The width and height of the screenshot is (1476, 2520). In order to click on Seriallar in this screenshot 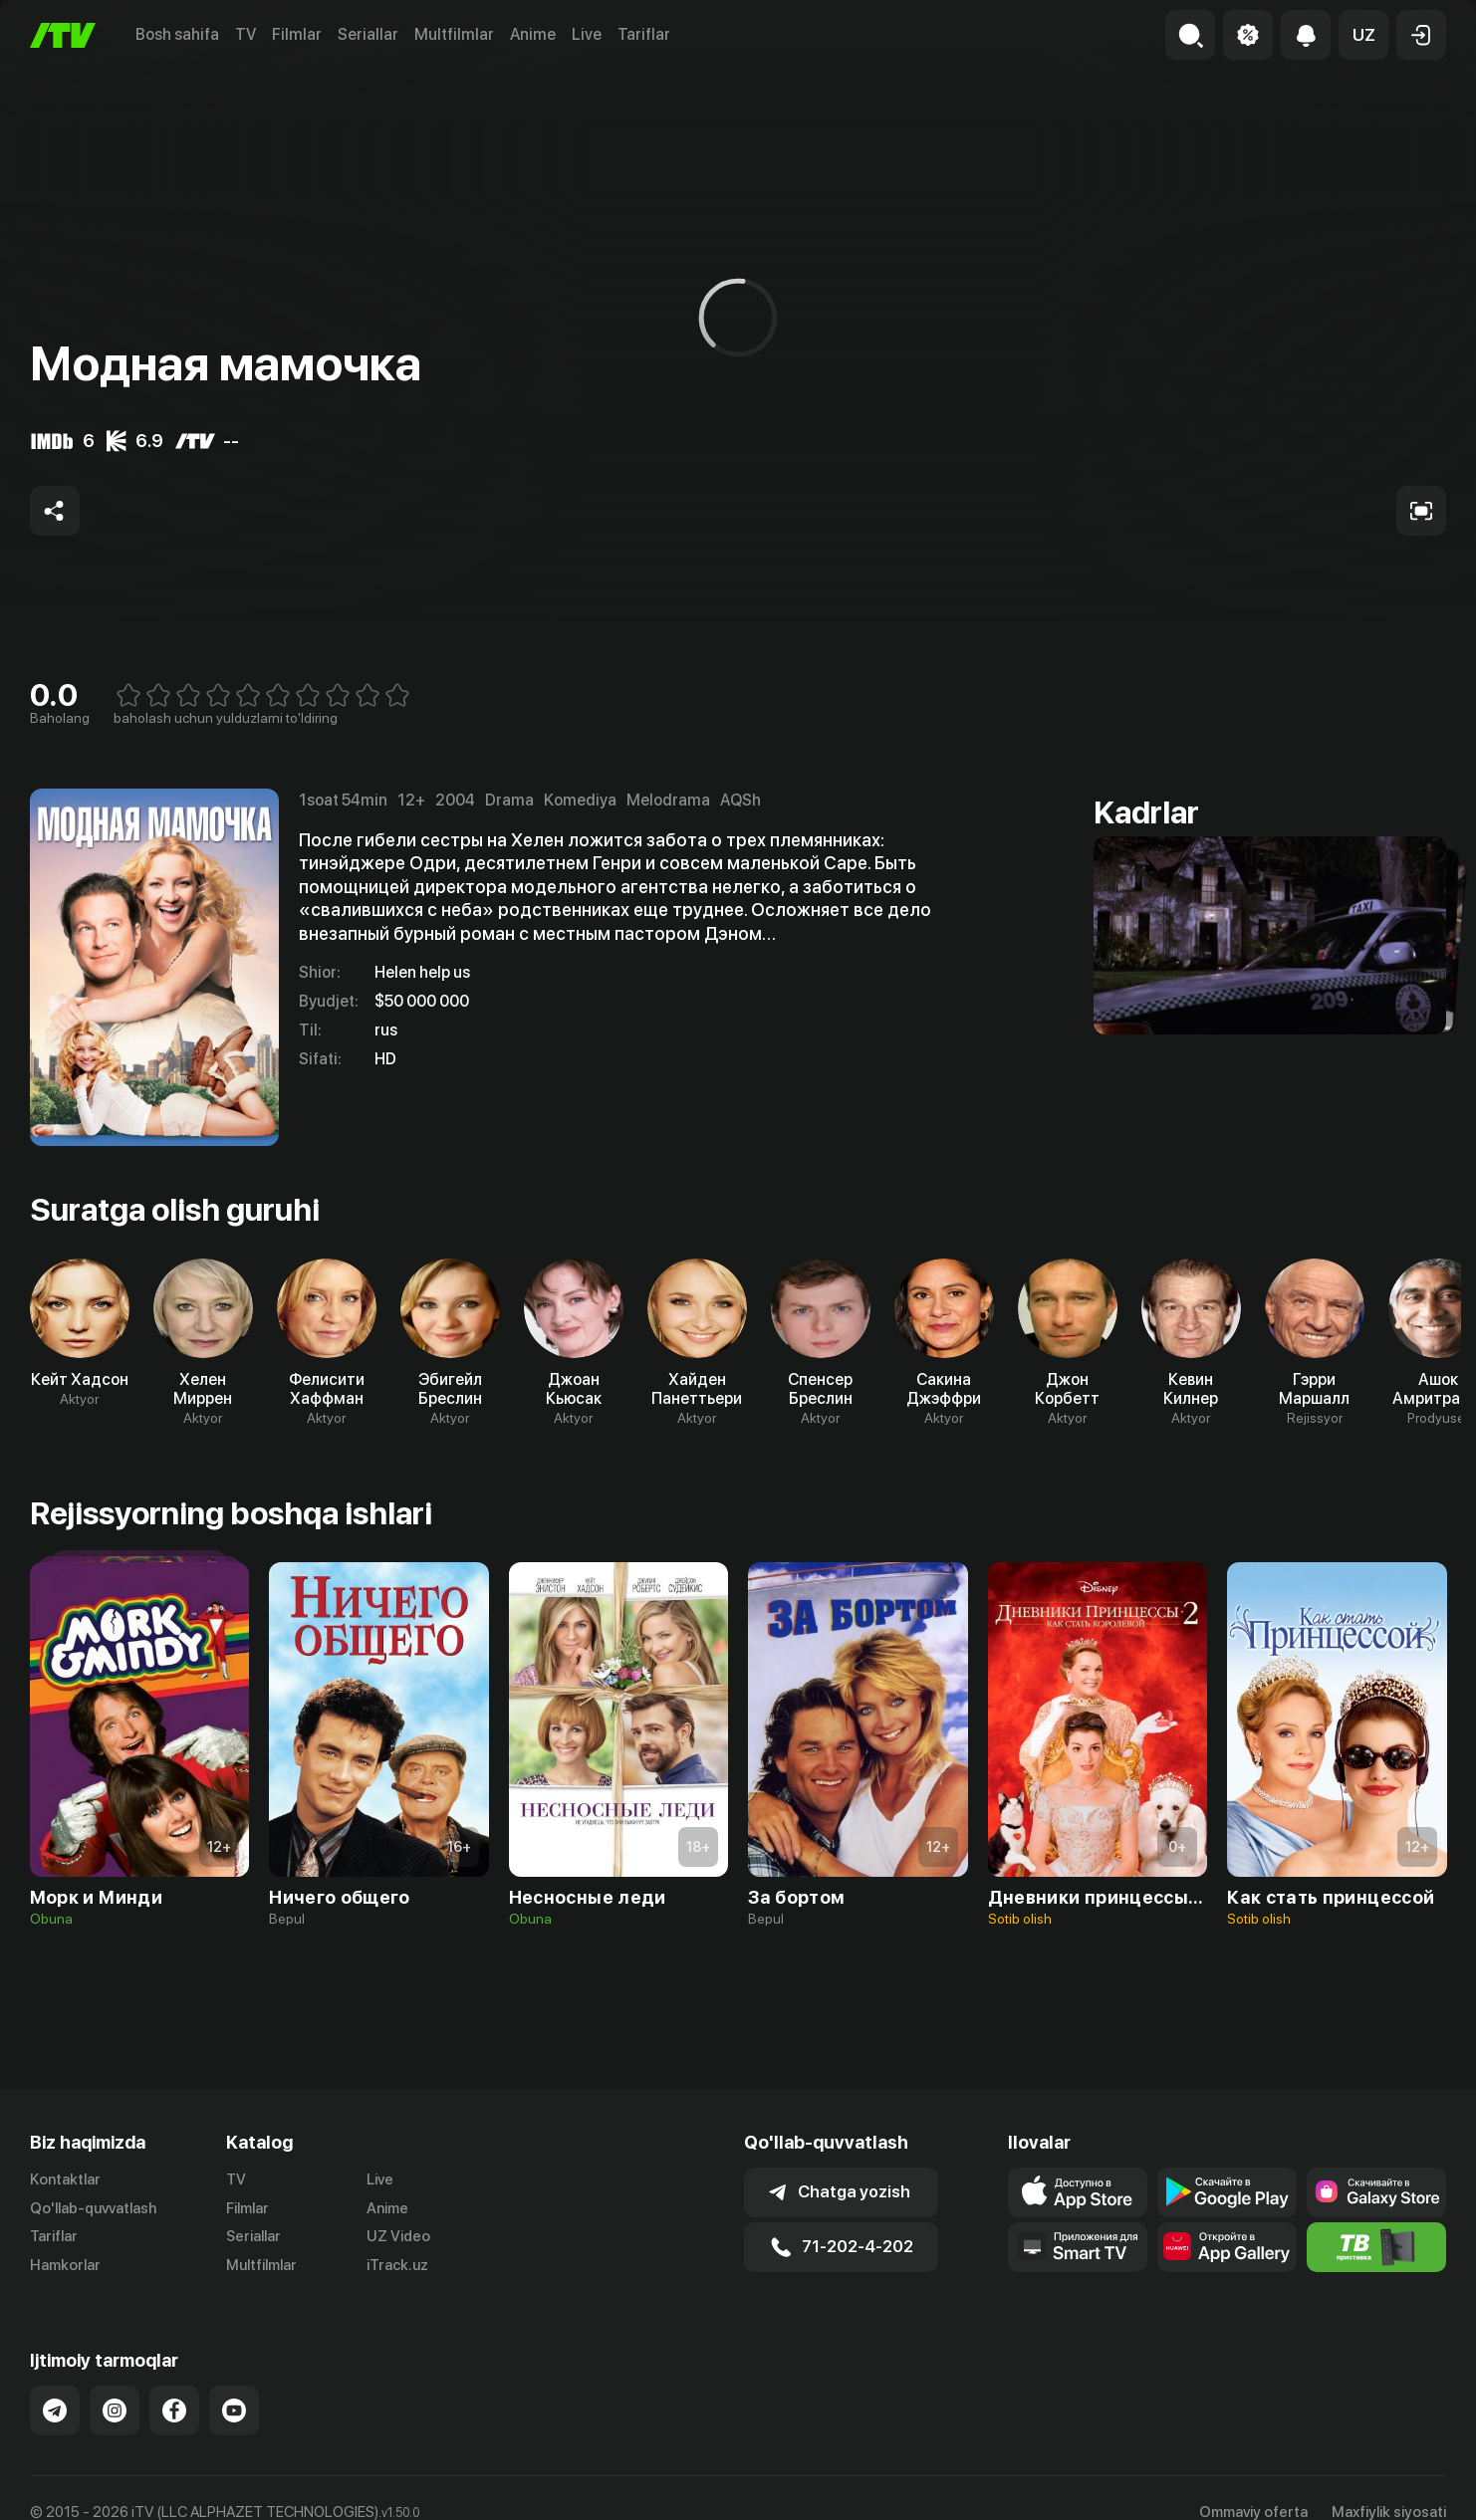, I will do `click(368, 34)`.